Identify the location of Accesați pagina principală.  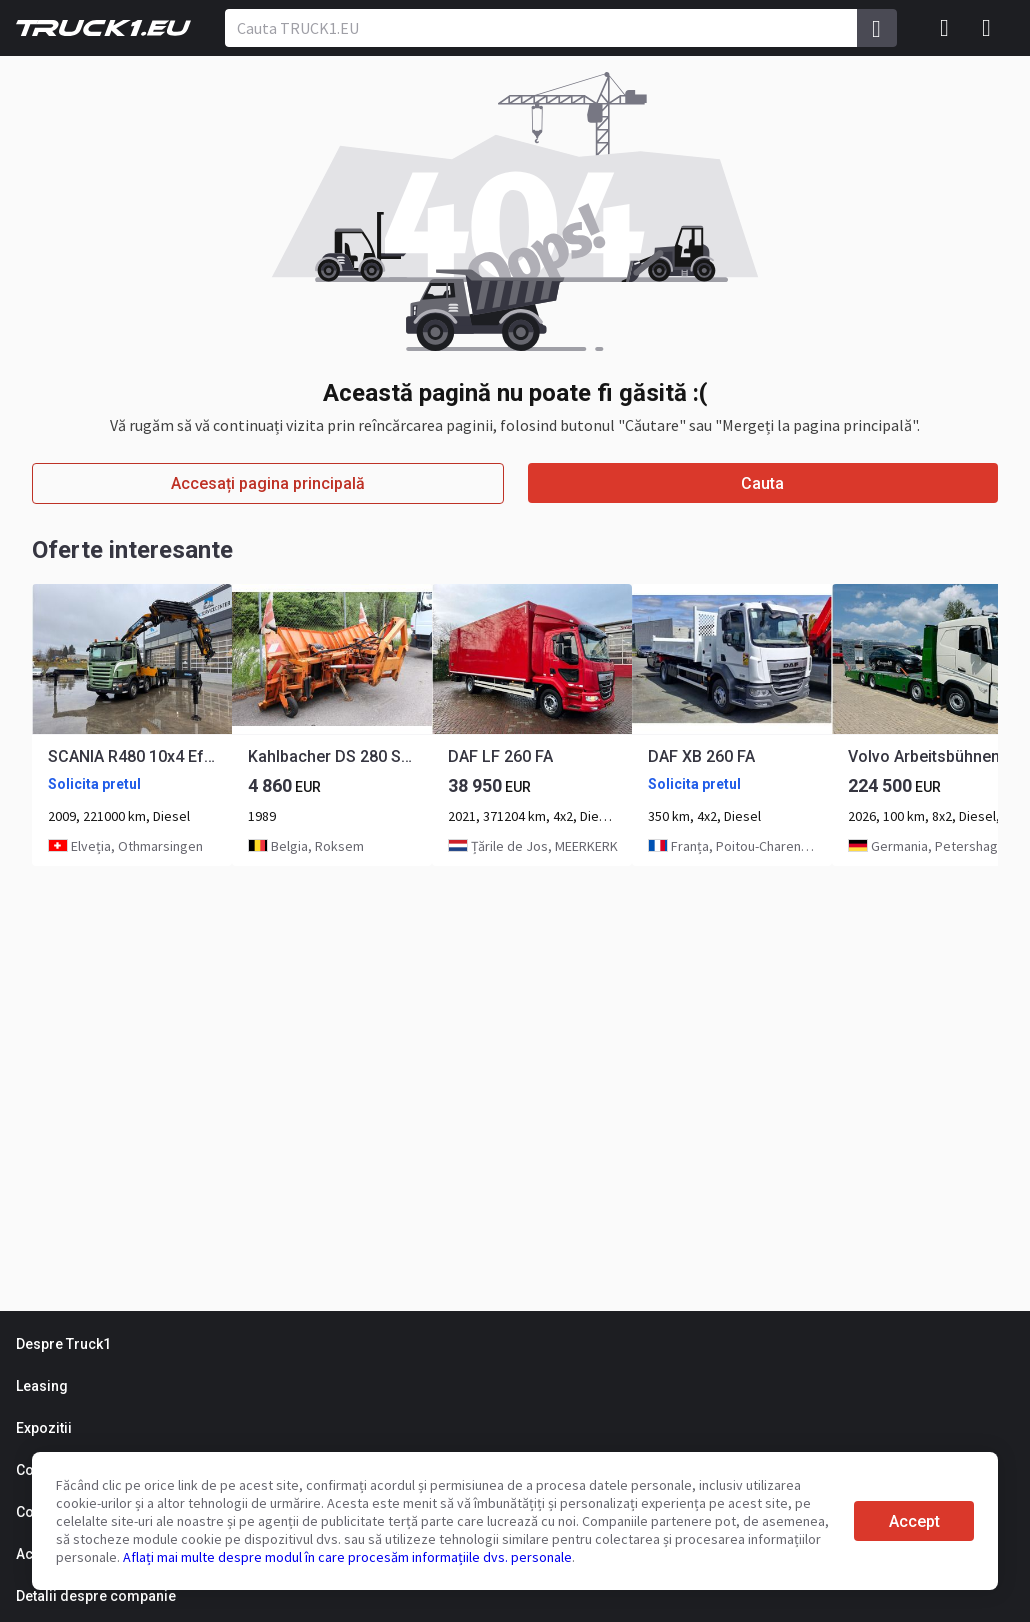
(268, 483).